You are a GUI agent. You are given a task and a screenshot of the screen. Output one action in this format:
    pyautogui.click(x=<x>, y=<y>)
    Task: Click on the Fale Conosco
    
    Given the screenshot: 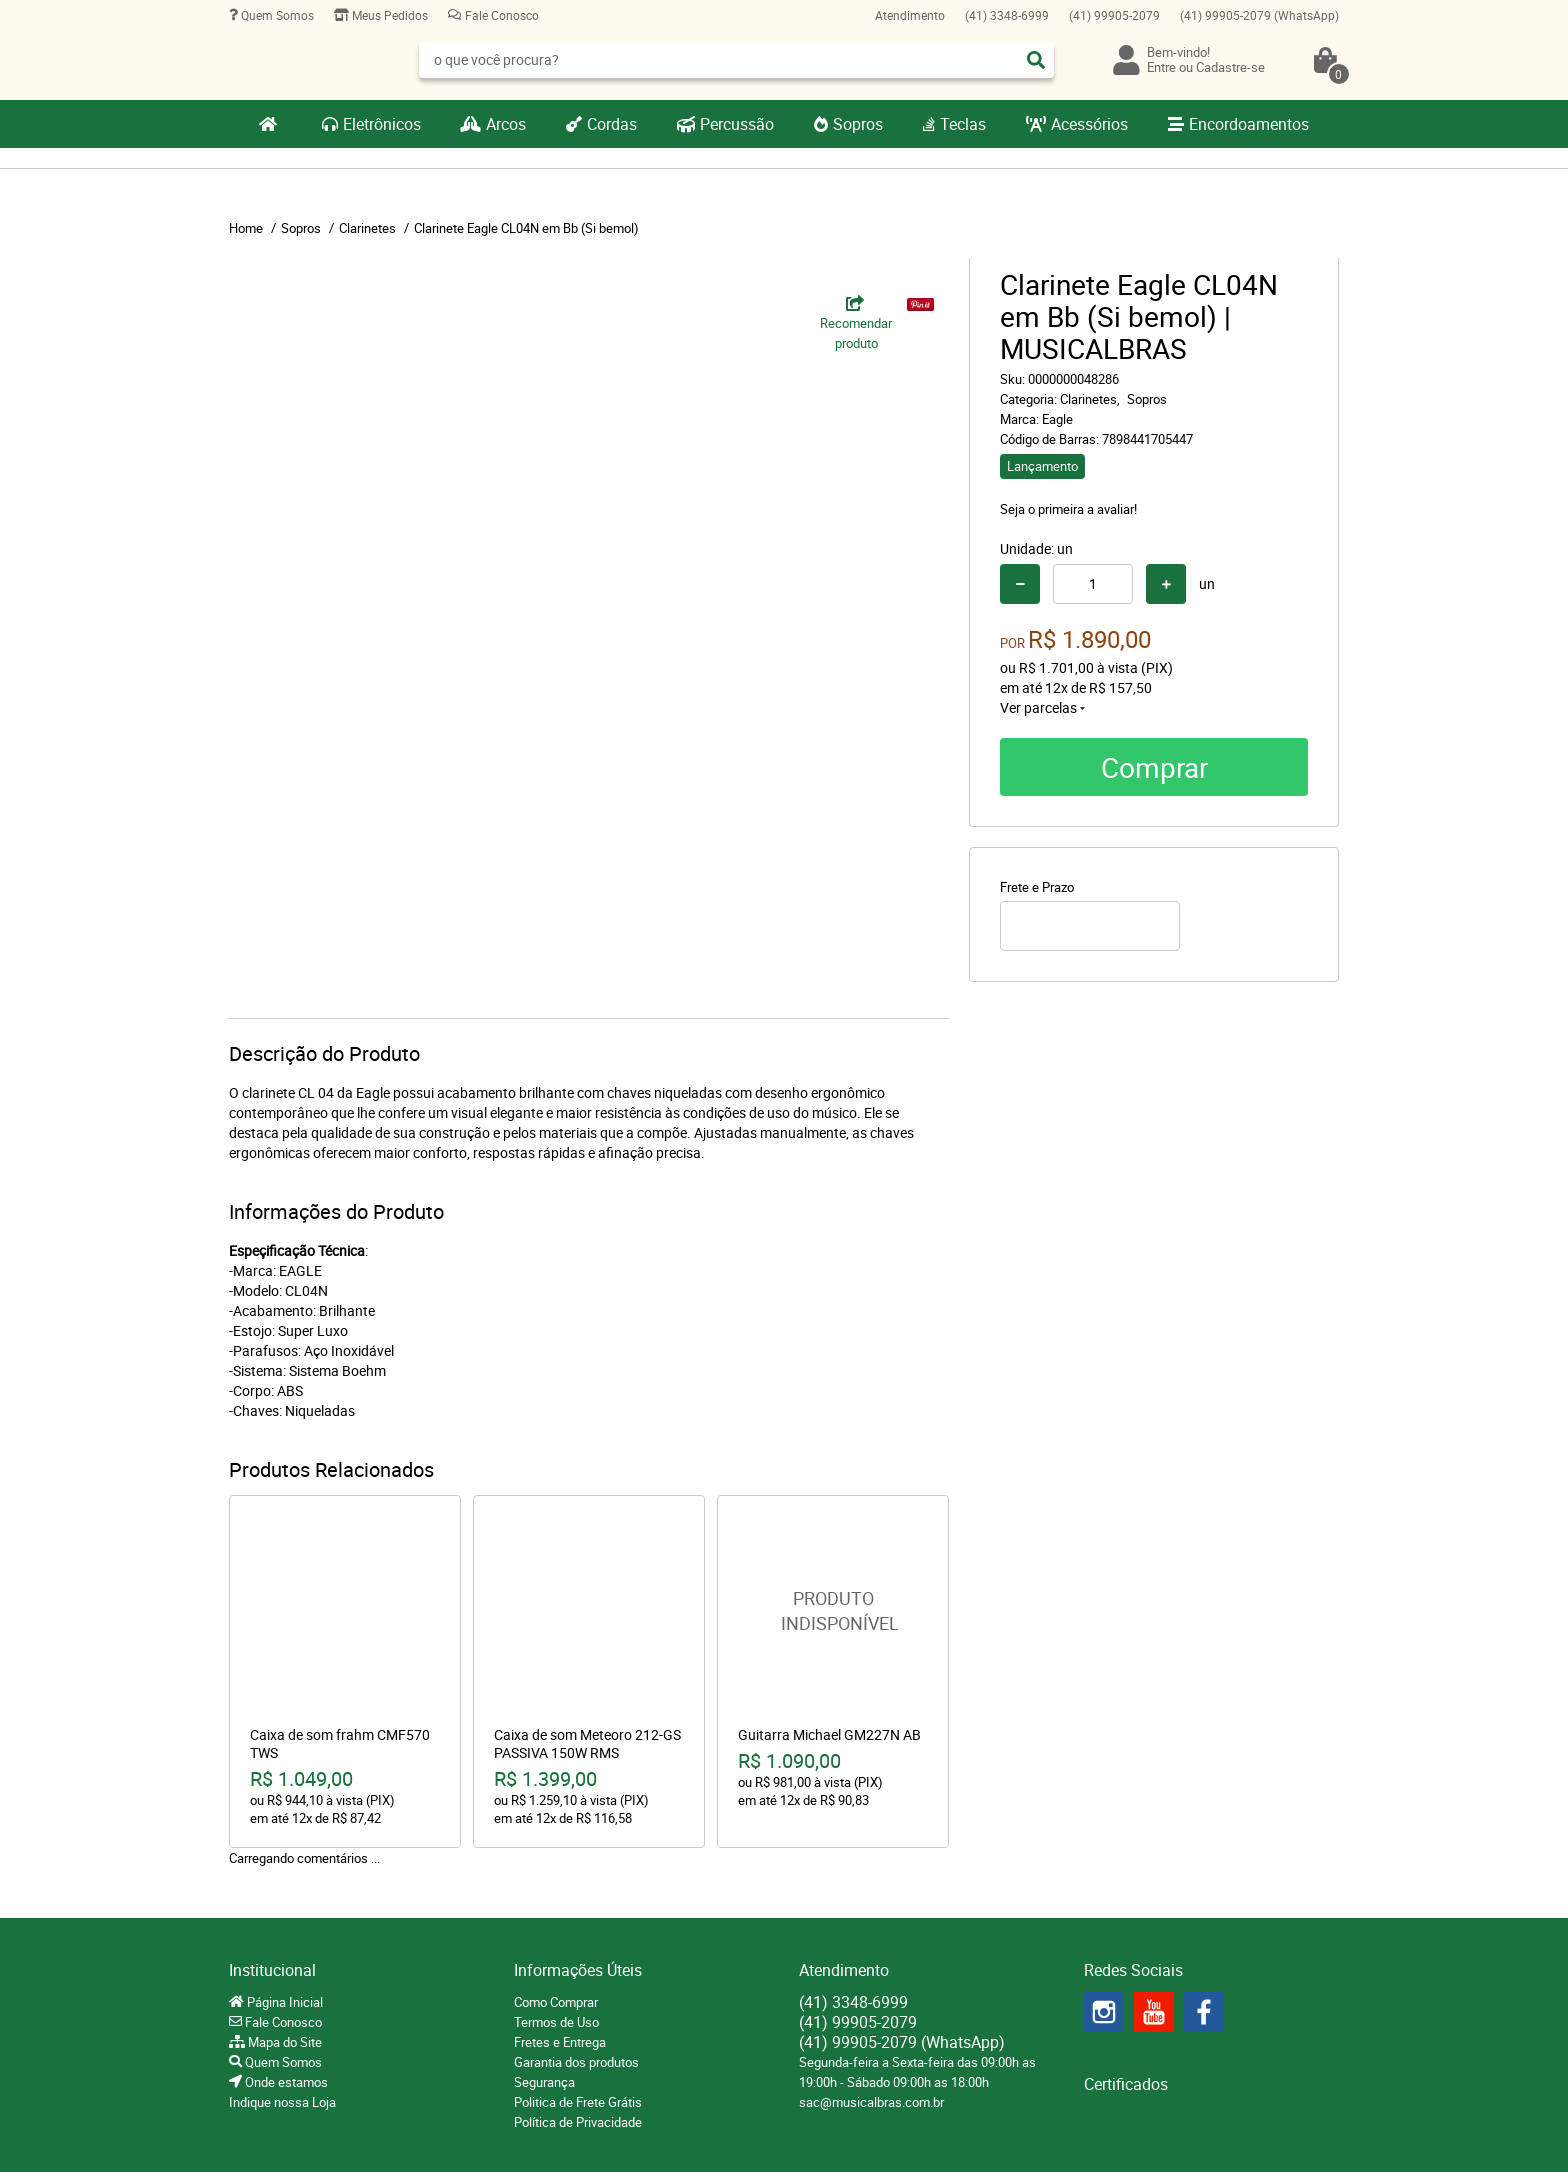 What is the action you would take?
    pyautogui.click(x=500, y=15)
    